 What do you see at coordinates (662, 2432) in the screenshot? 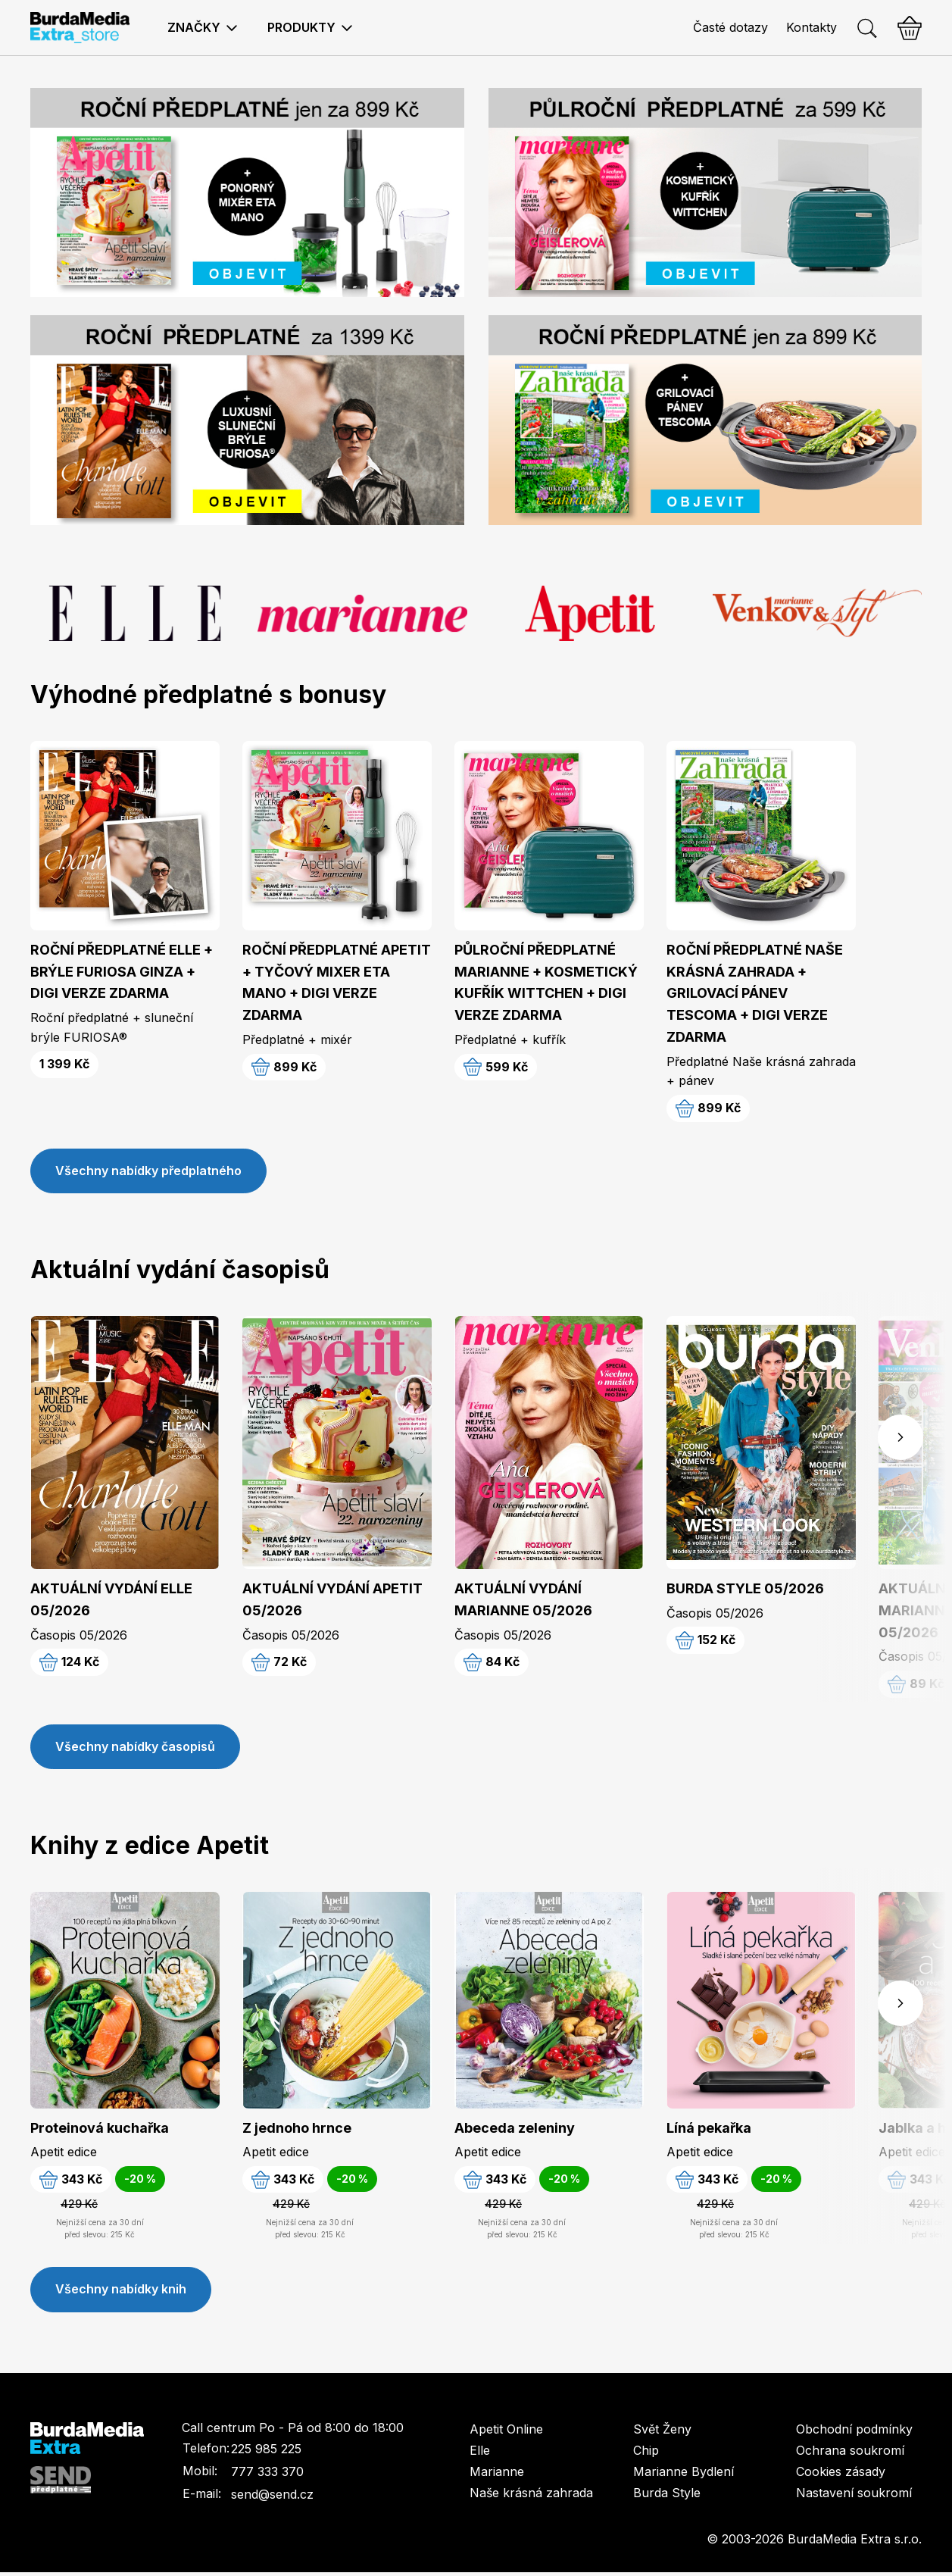
I see `Svět Ženy` at bounding box center [662, 2432].